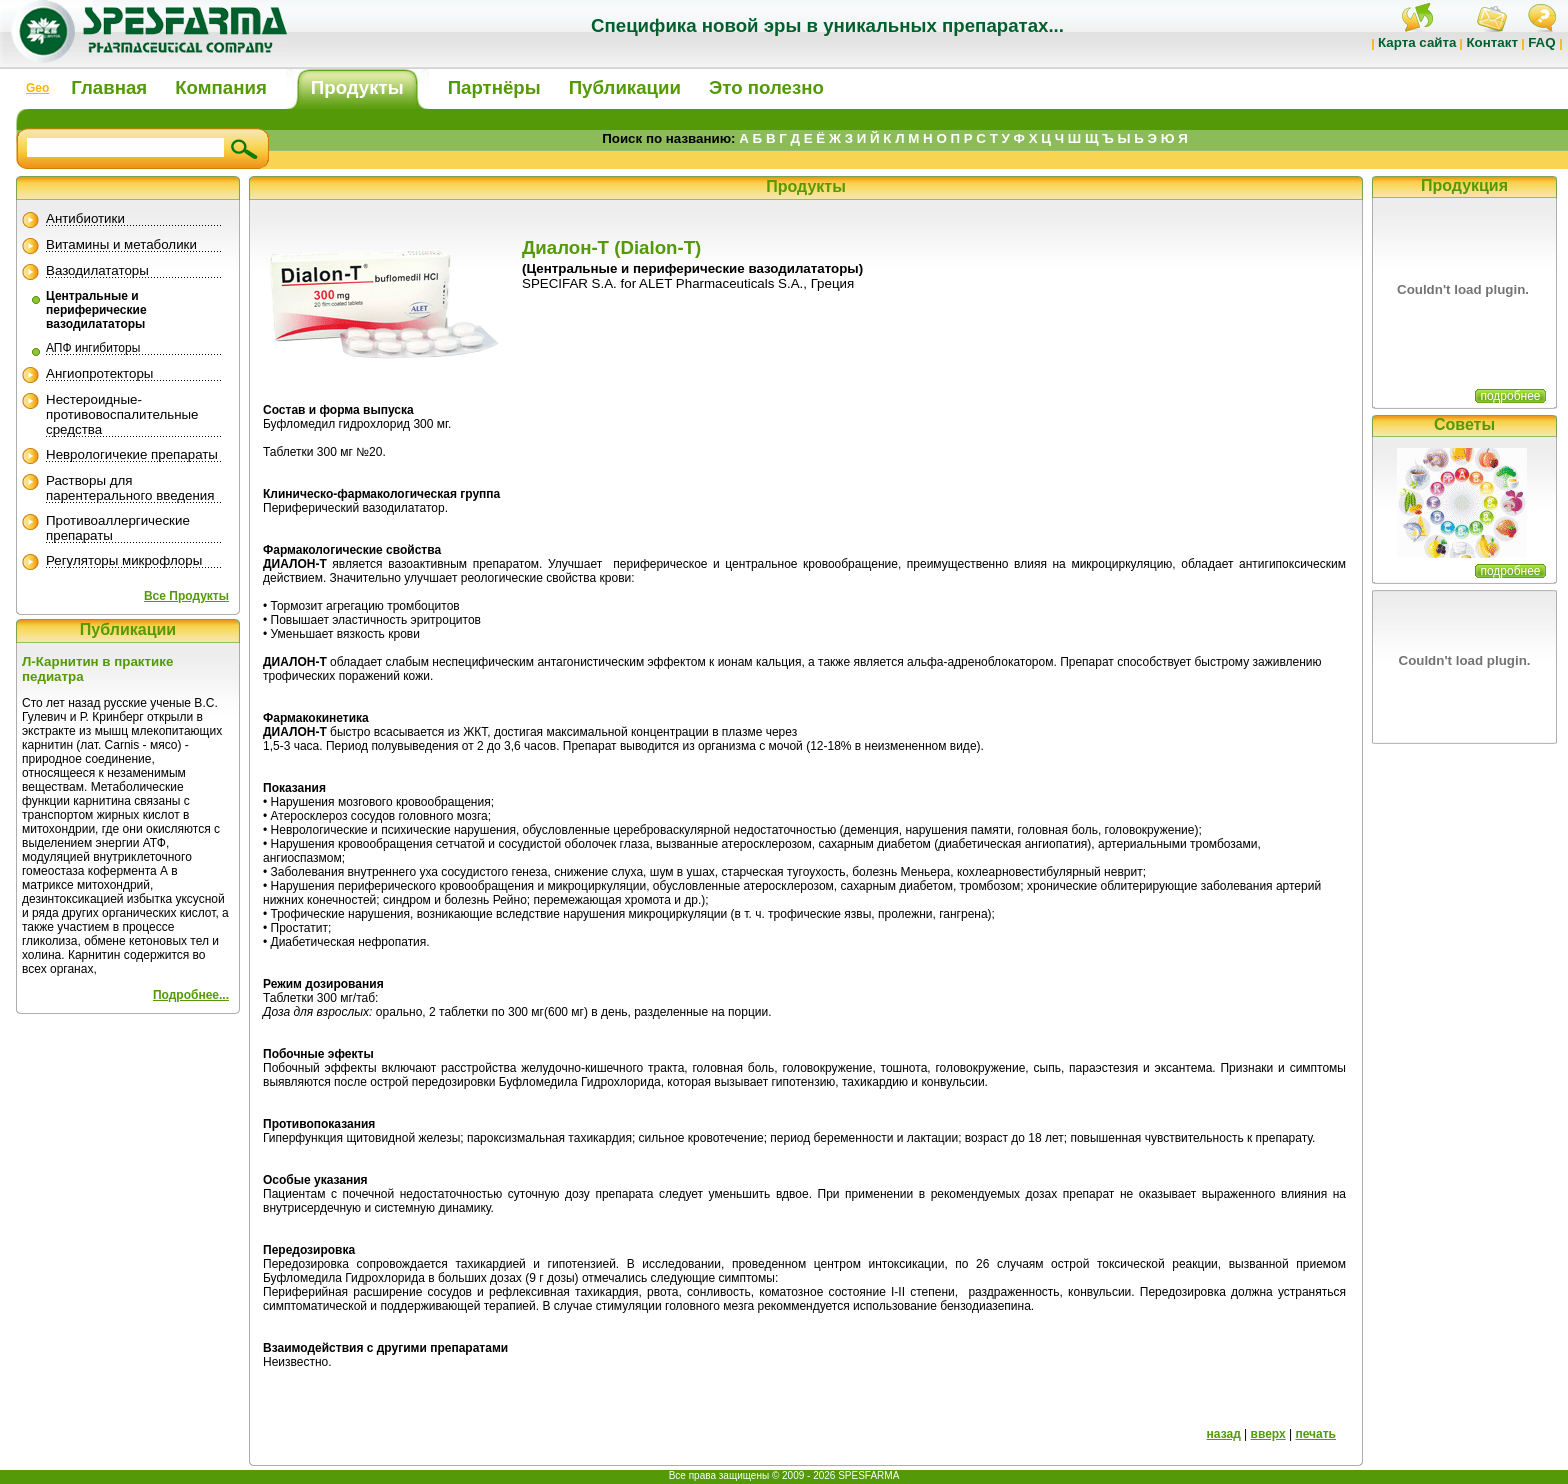  Describe the element at coordinates (37, 88) in the screenshot. I see `Geo` at that location.